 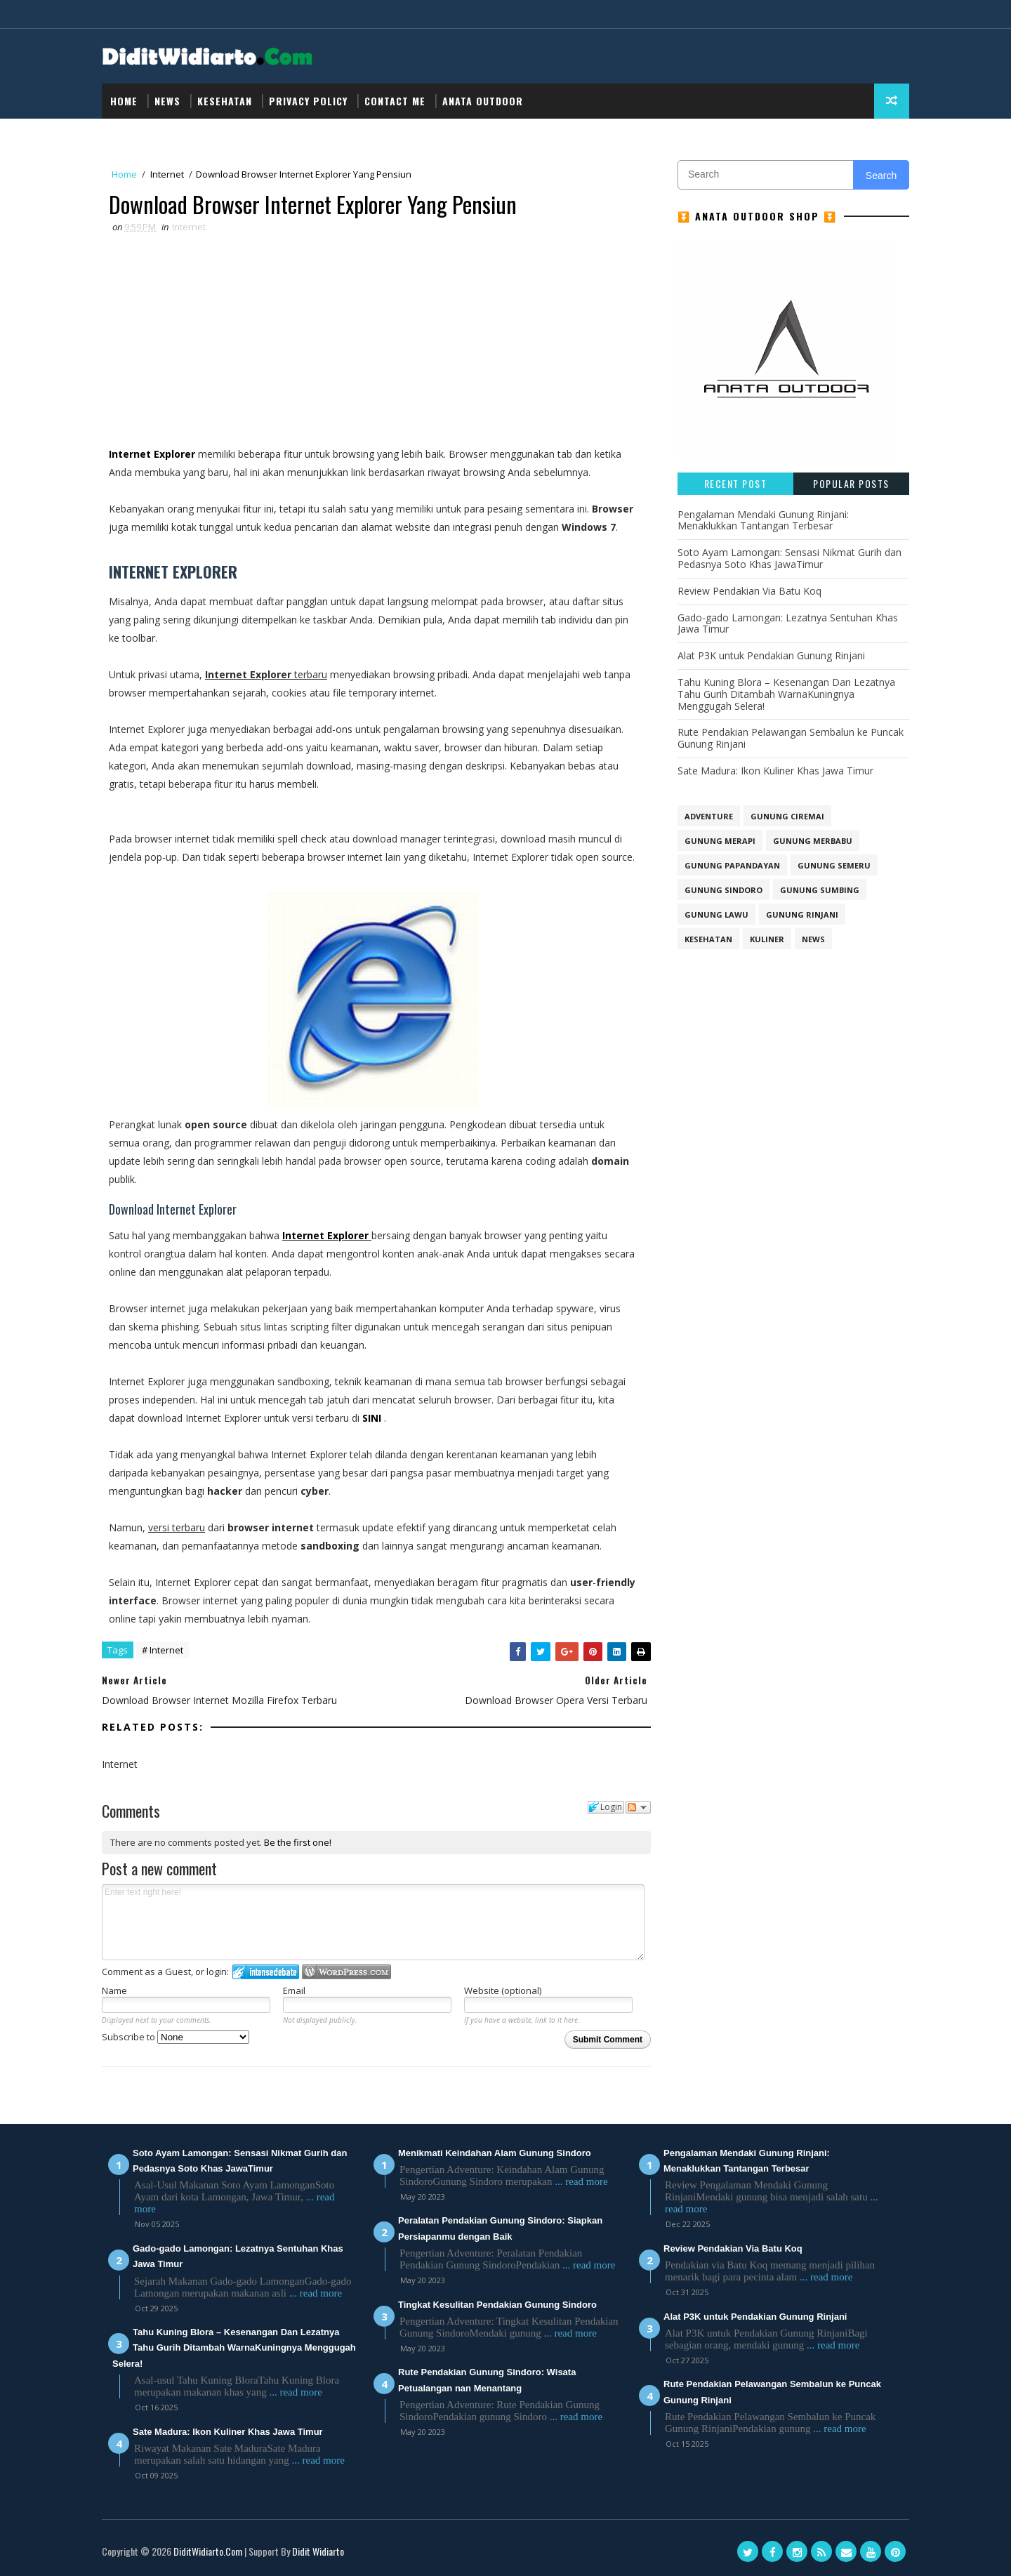 I want to click on Review Pendakian Via Batu Koq, so click(x=749, y=590).